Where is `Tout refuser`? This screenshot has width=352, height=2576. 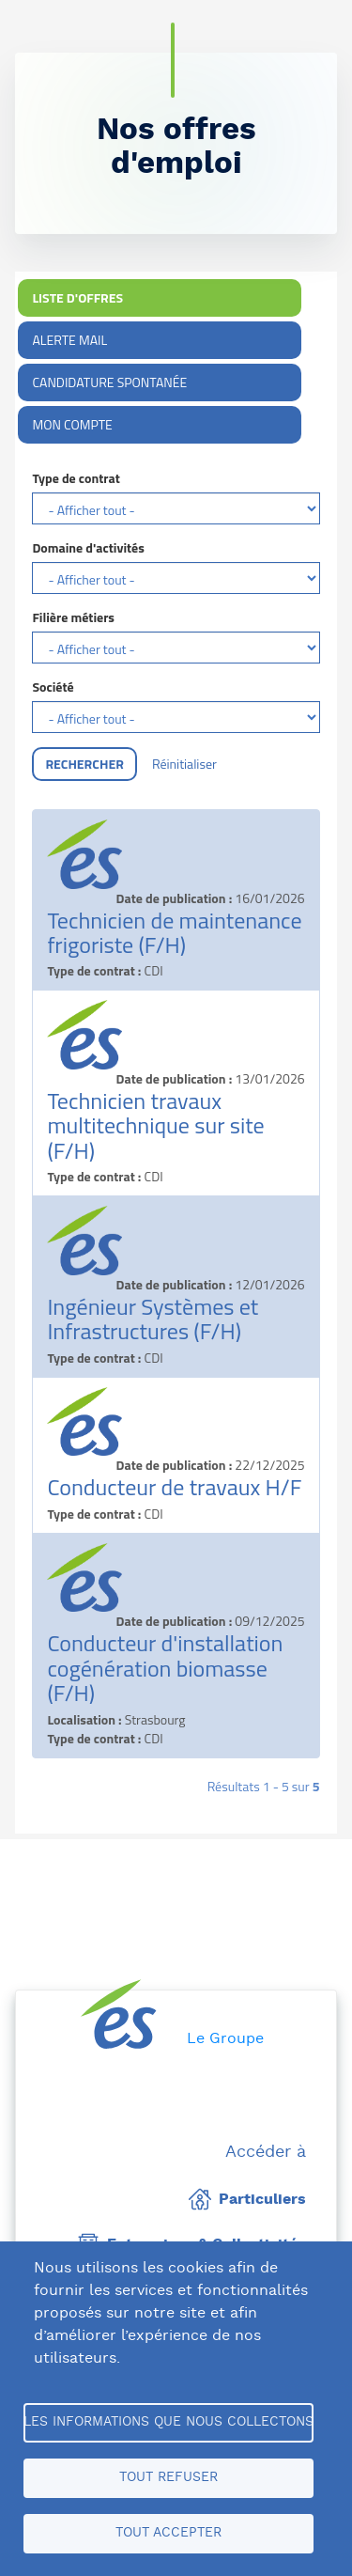 Tout refuser is located at coordinates (168, 2477).